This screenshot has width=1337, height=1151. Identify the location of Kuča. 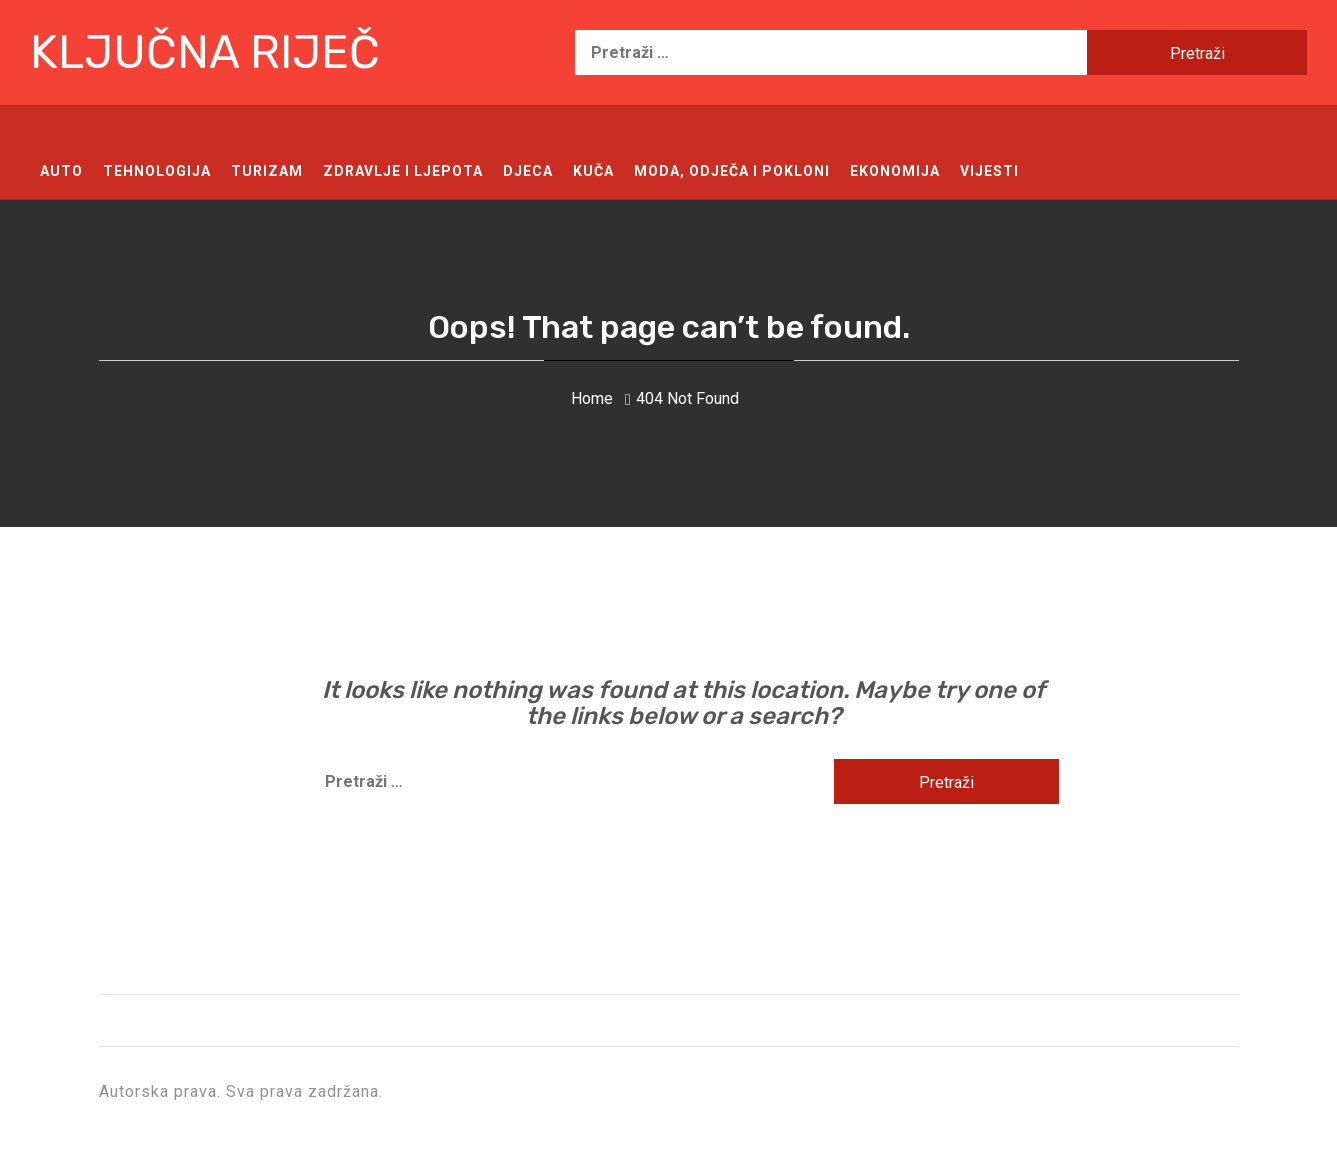
(593, 171).